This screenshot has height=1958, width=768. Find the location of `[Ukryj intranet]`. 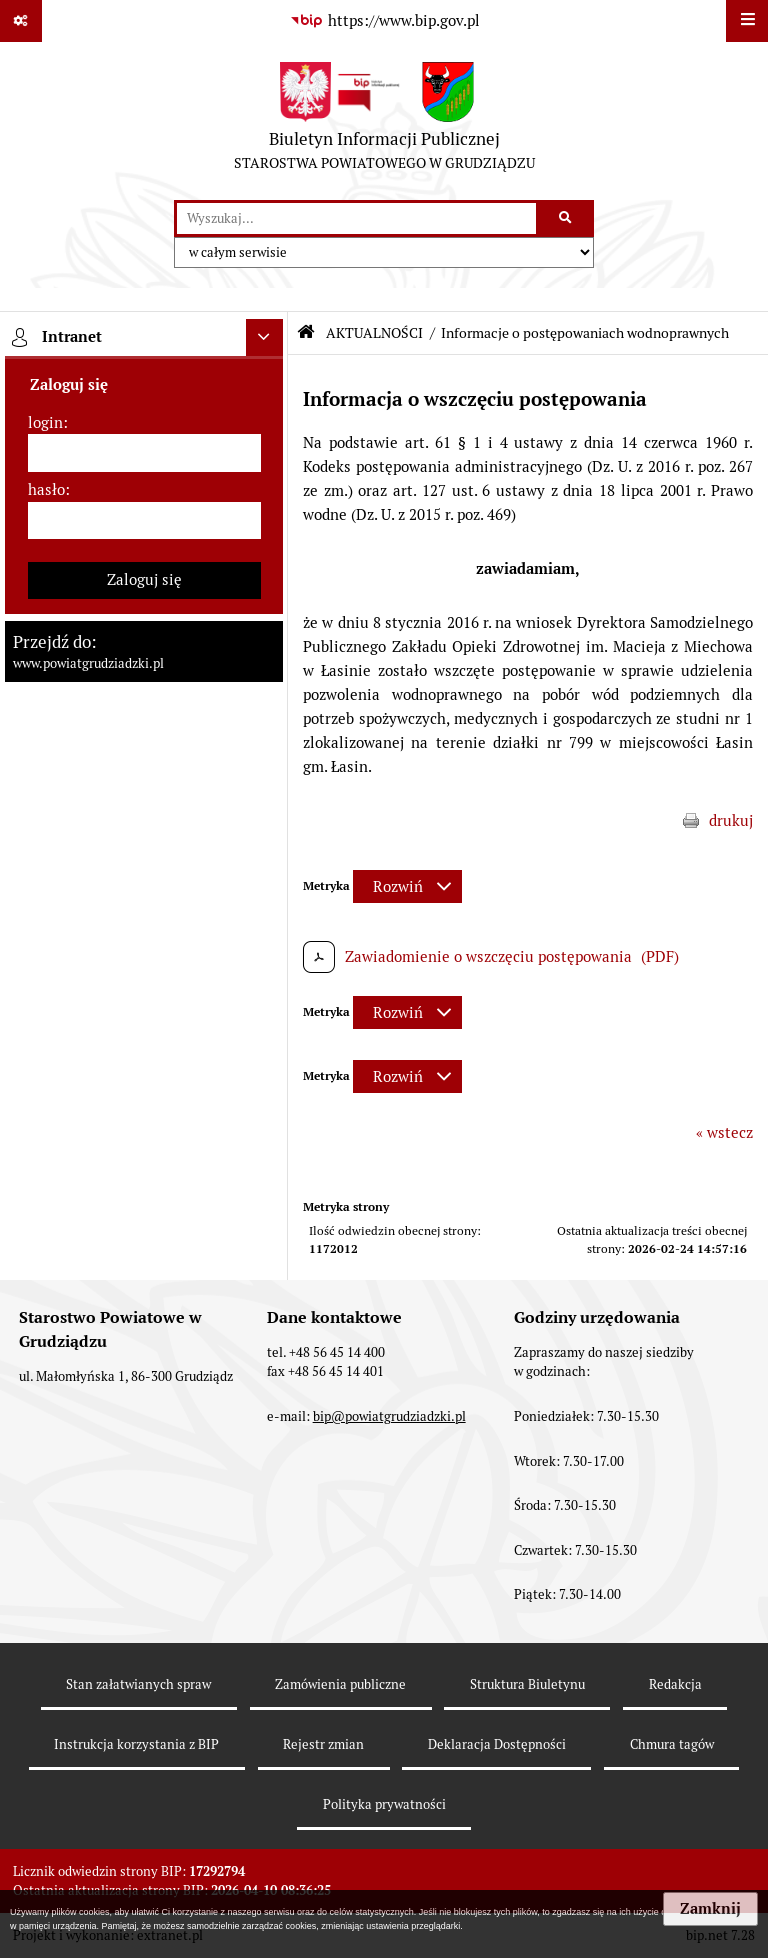

[Ukryj intranet] is located at coordinates (265, 338).